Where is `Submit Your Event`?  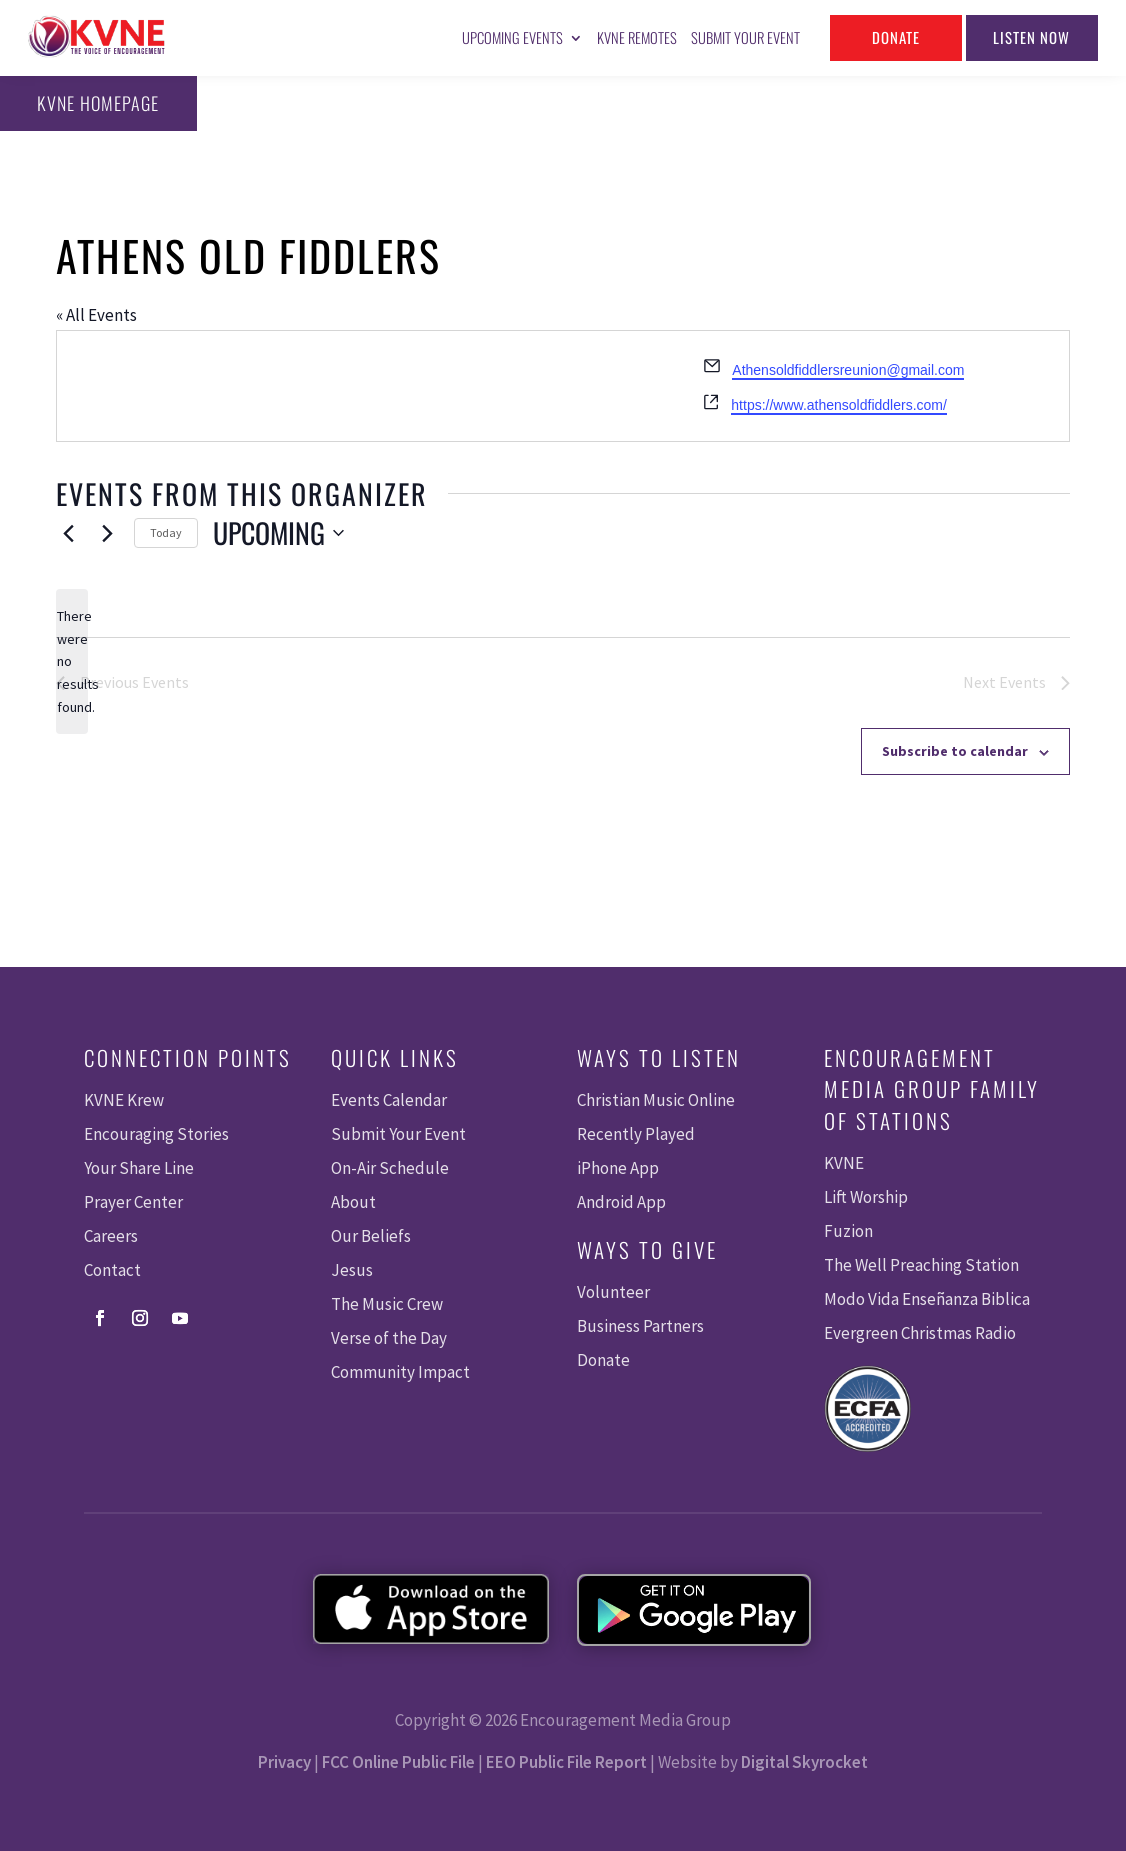
Submit Your Event is located at coordinates (745, 37).